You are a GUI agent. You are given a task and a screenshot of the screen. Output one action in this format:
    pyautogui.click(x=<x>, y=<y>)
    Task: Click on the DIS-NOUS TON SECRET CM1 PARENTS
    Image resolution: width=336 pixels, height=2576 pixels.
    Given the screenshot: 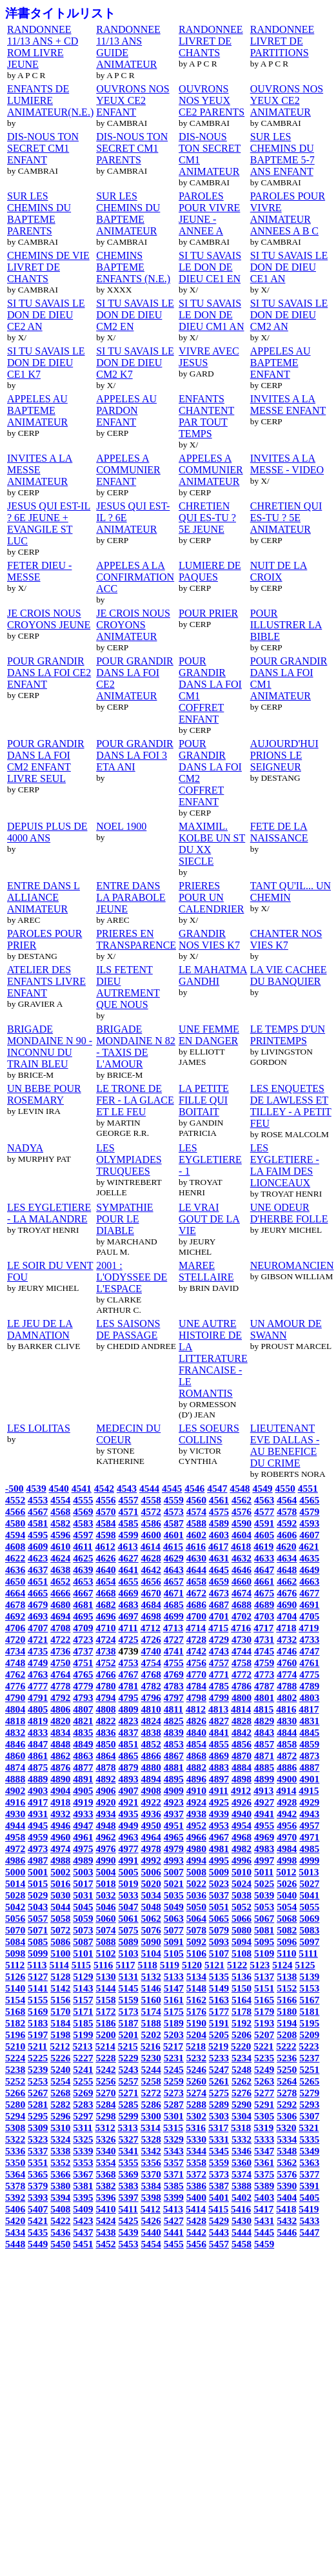 What is the action you would take?
    pyautogui.click(x=132, y=148)
    